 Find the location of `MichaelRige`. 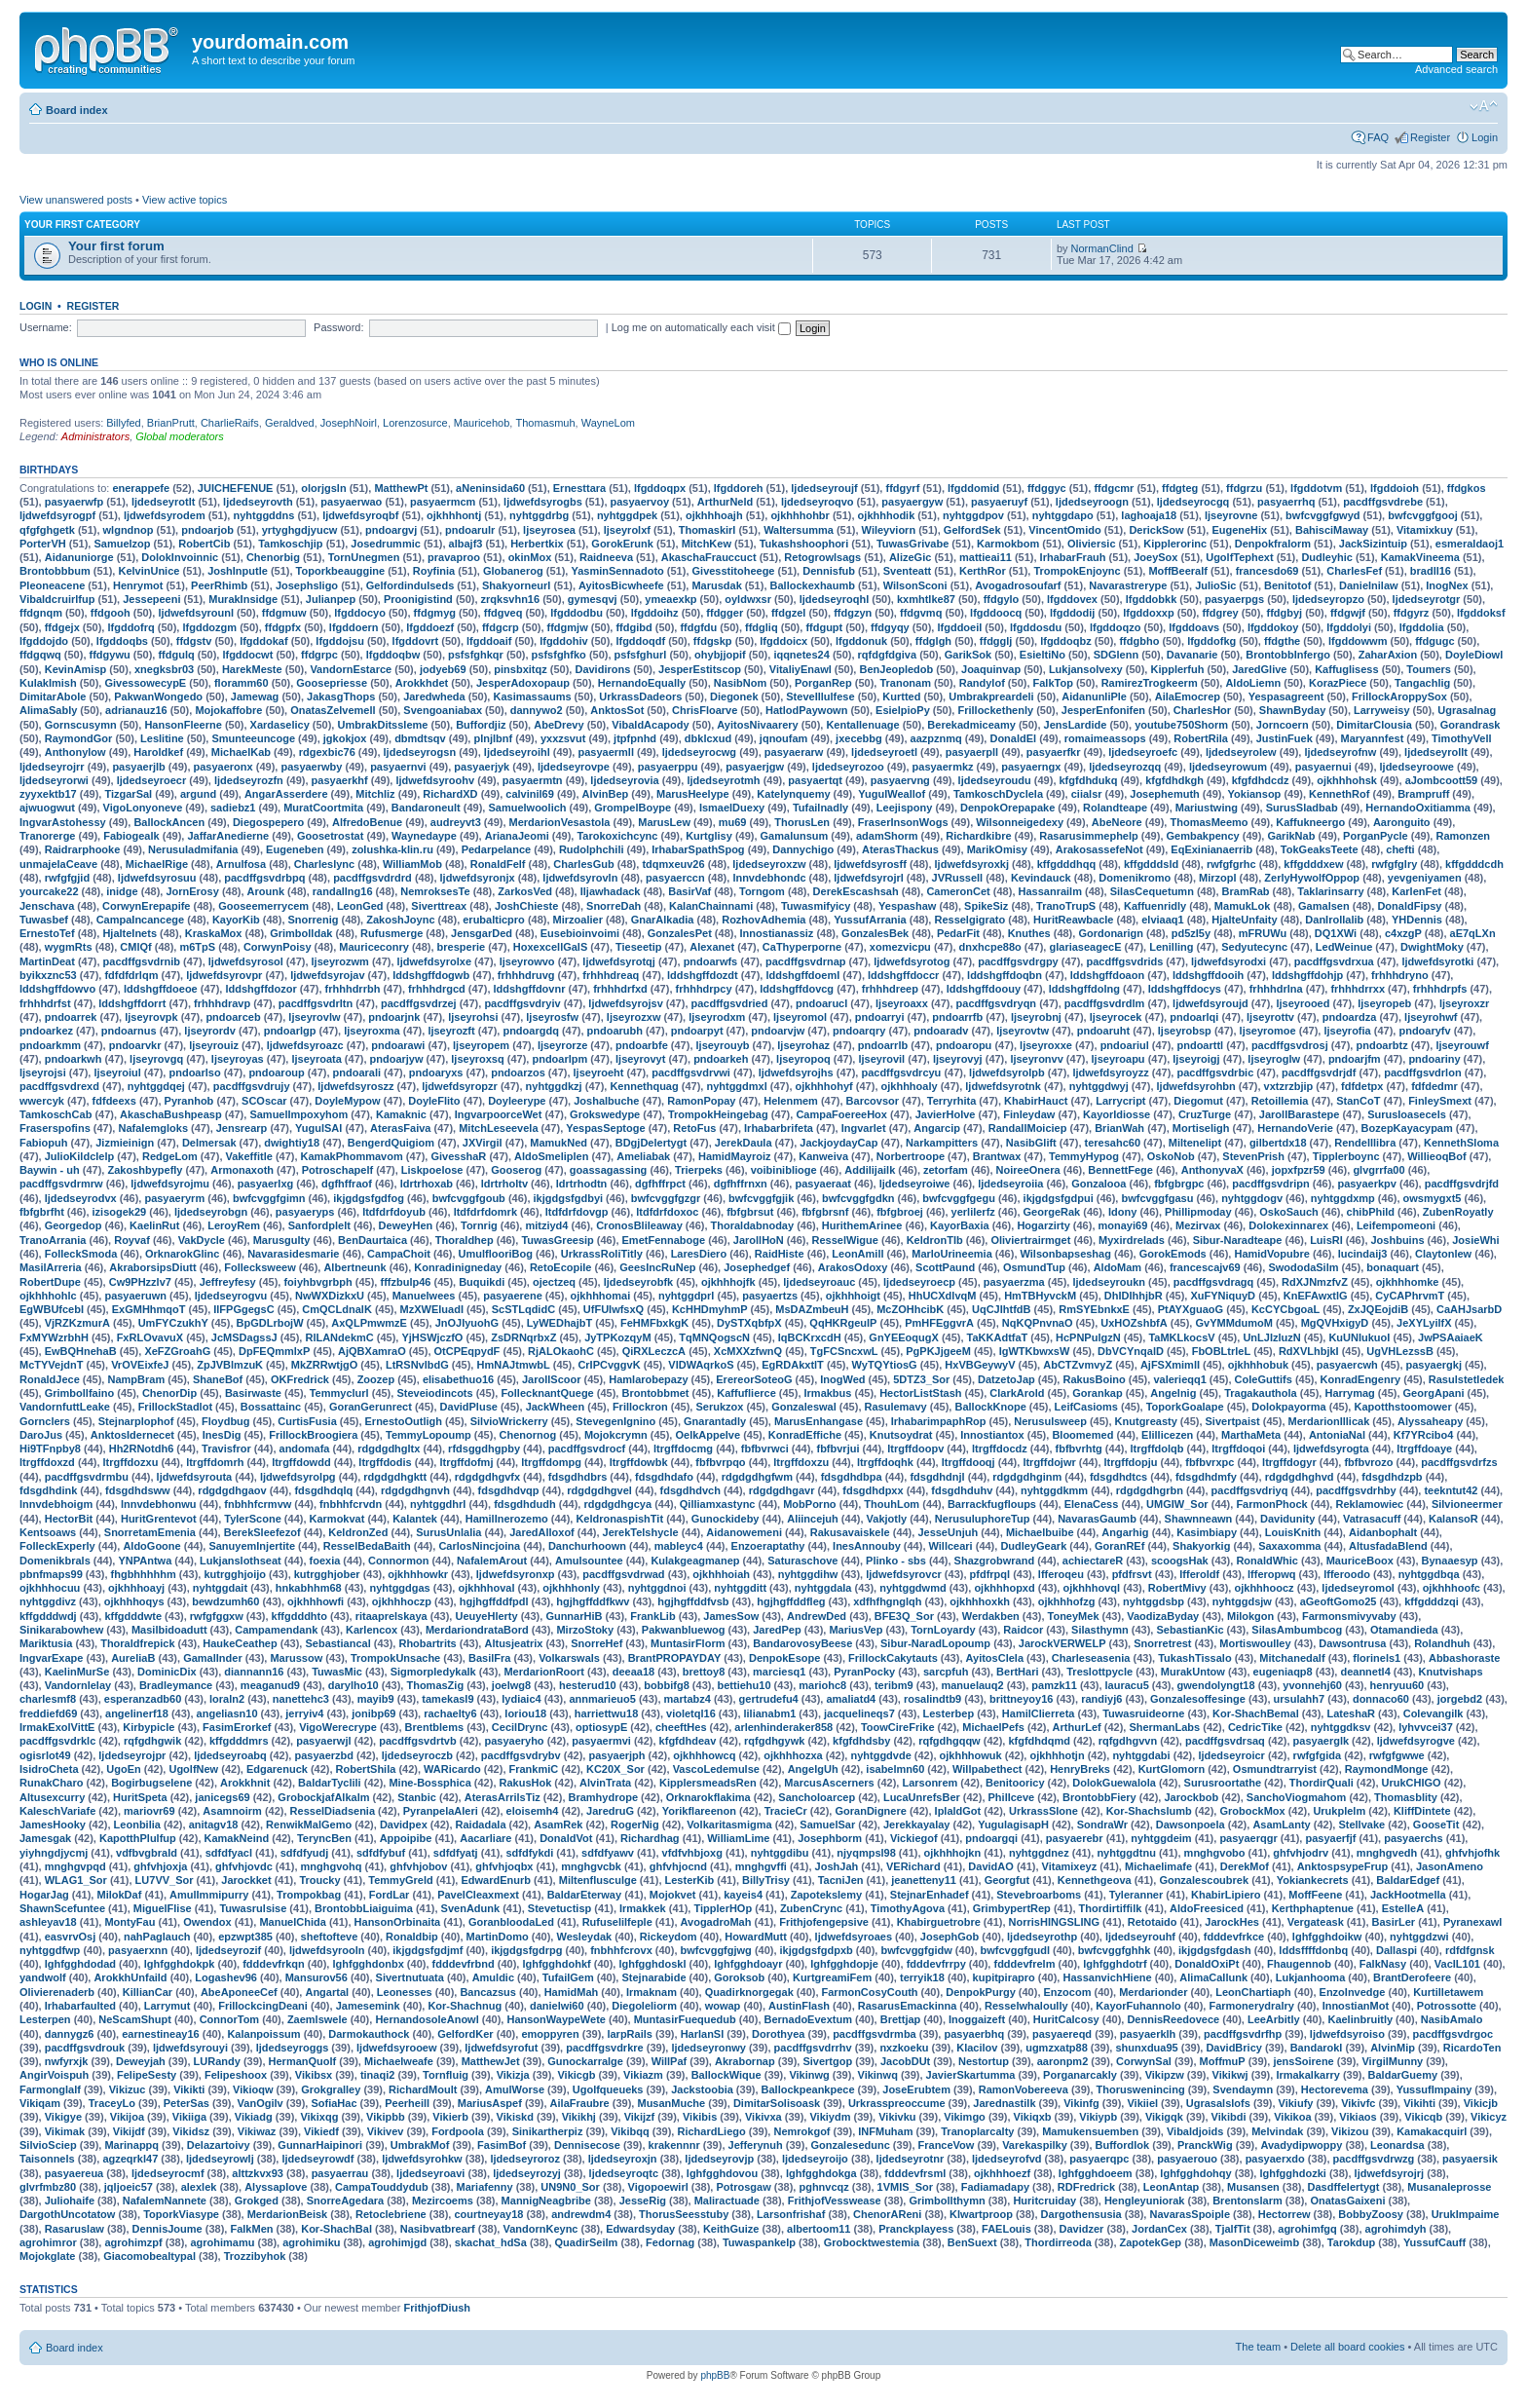

MichaelRige is located at coordinates (157, 864).